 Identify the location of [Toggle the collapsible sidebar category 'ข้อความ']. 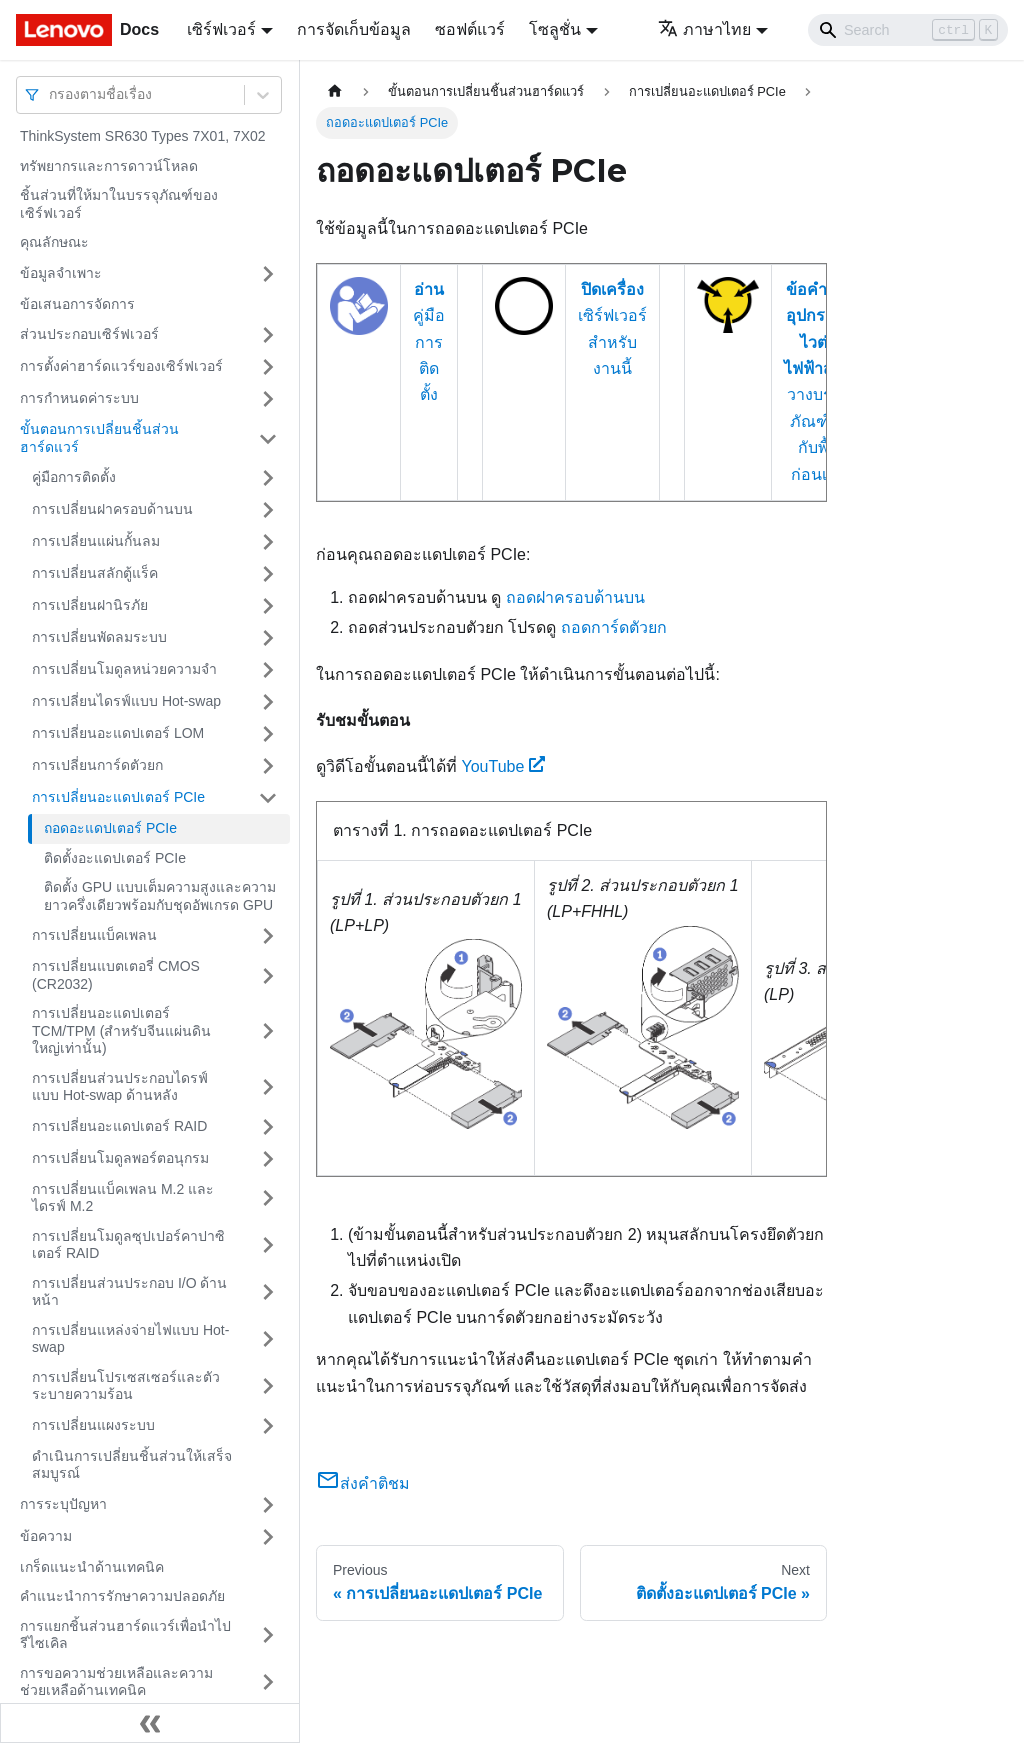
(268, 1537).